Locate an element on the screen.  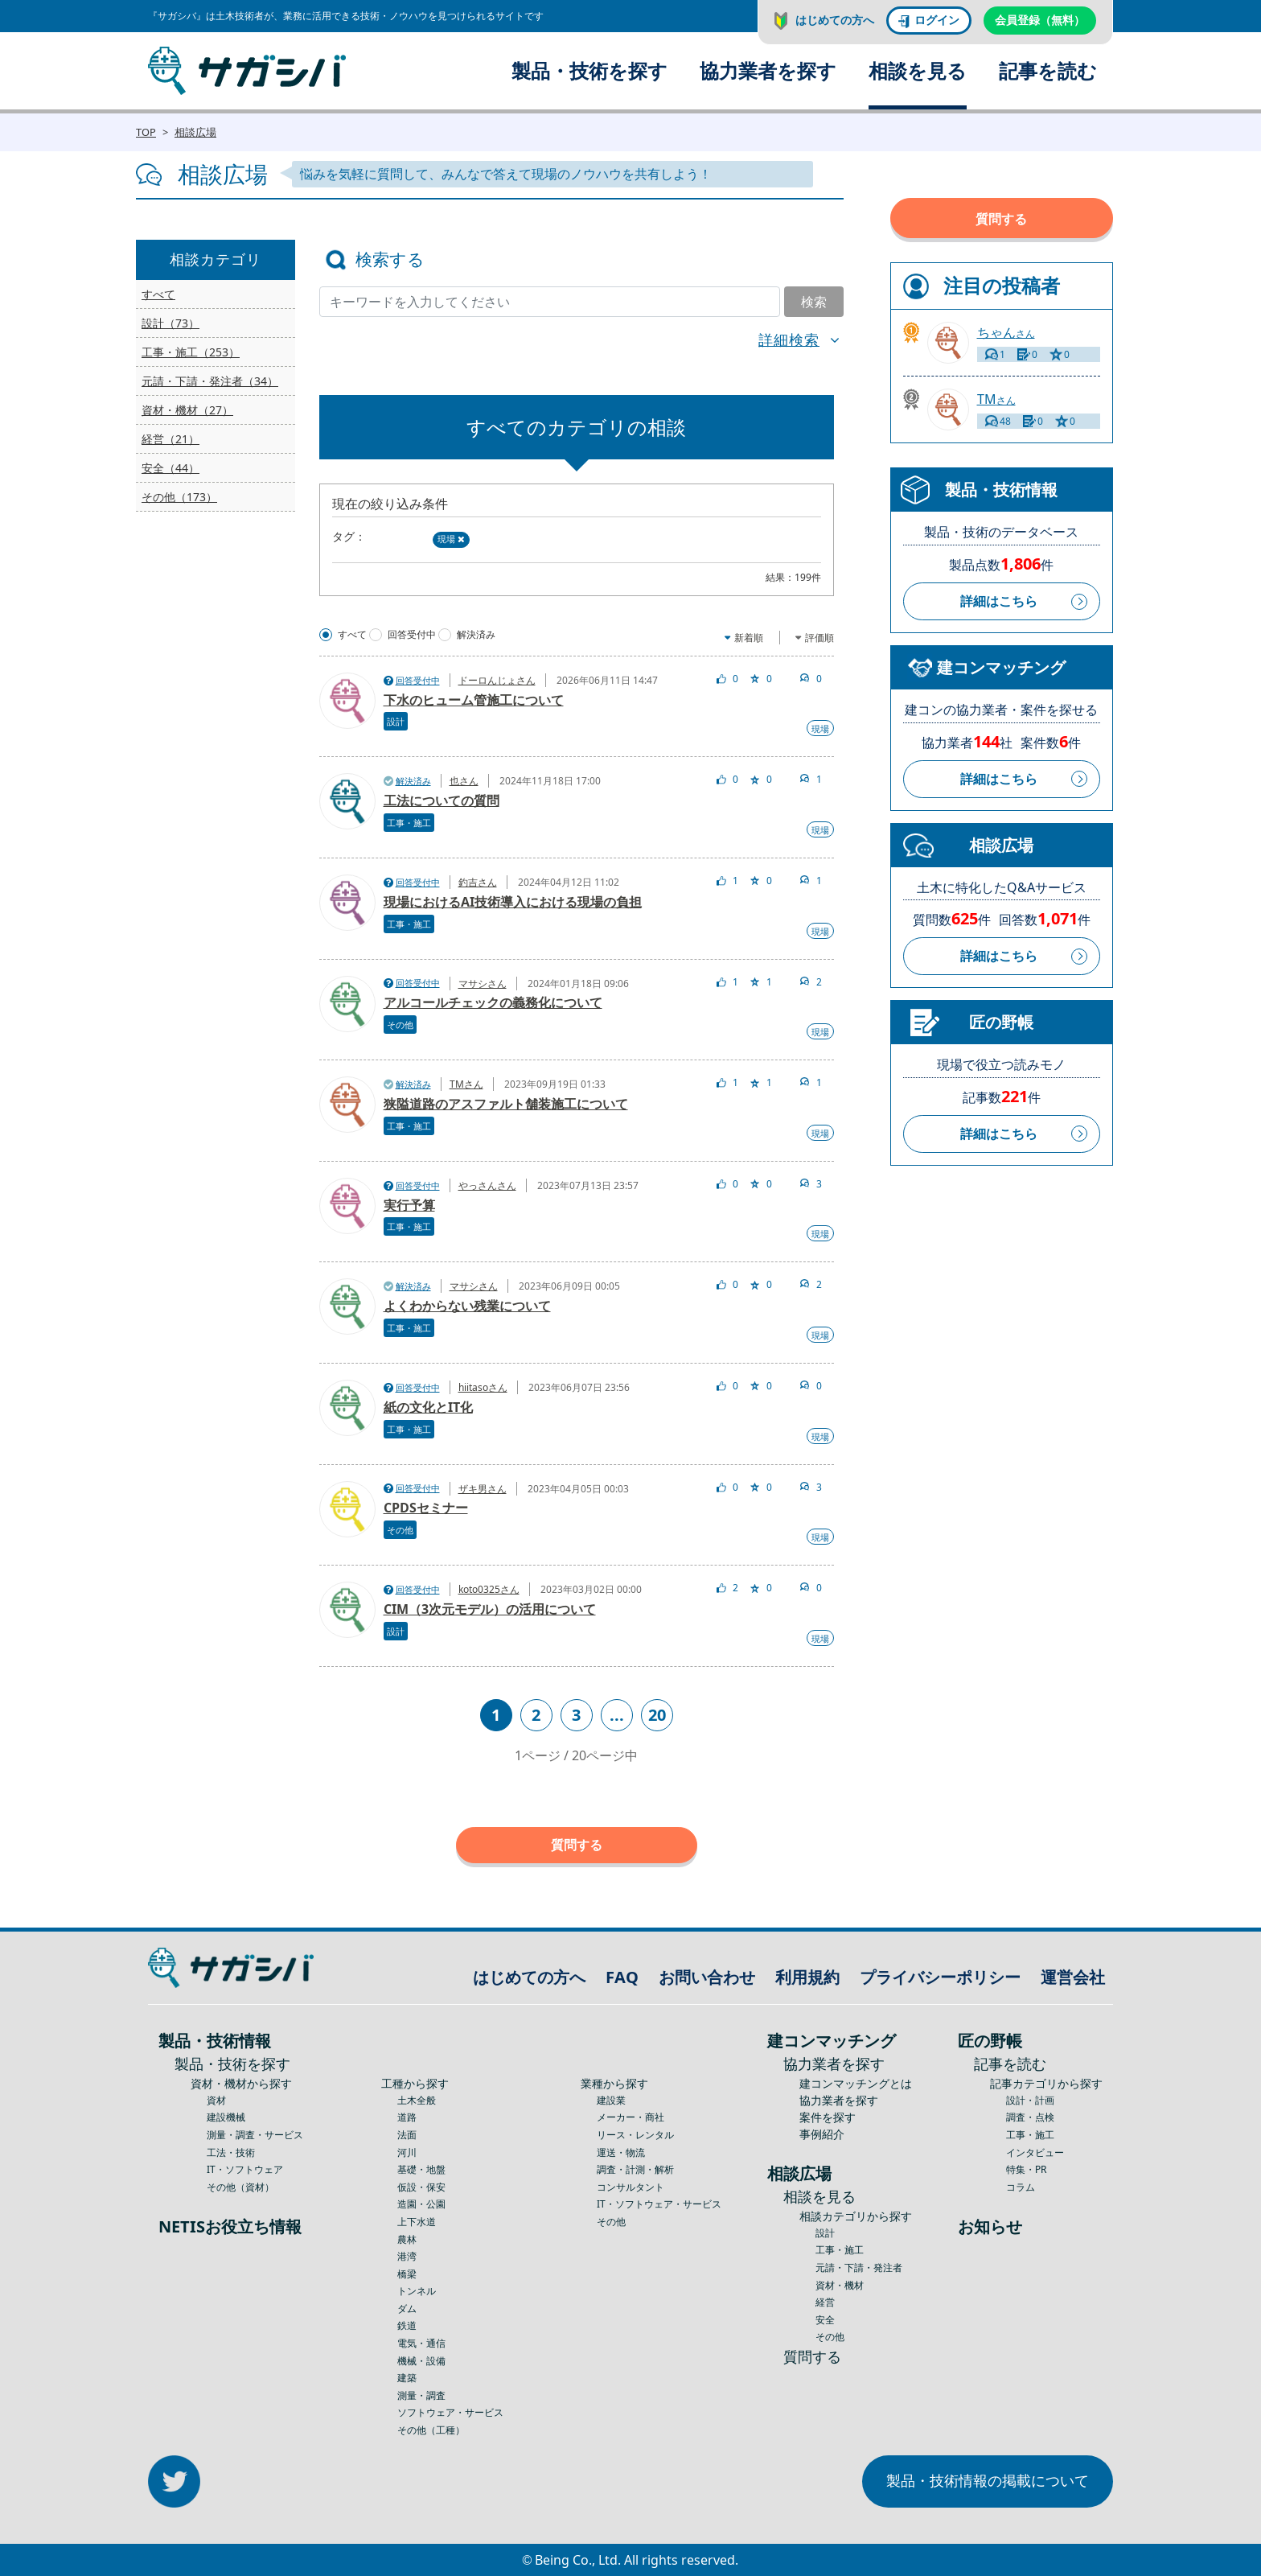
相談広場 is located at coordinates (195, 132).